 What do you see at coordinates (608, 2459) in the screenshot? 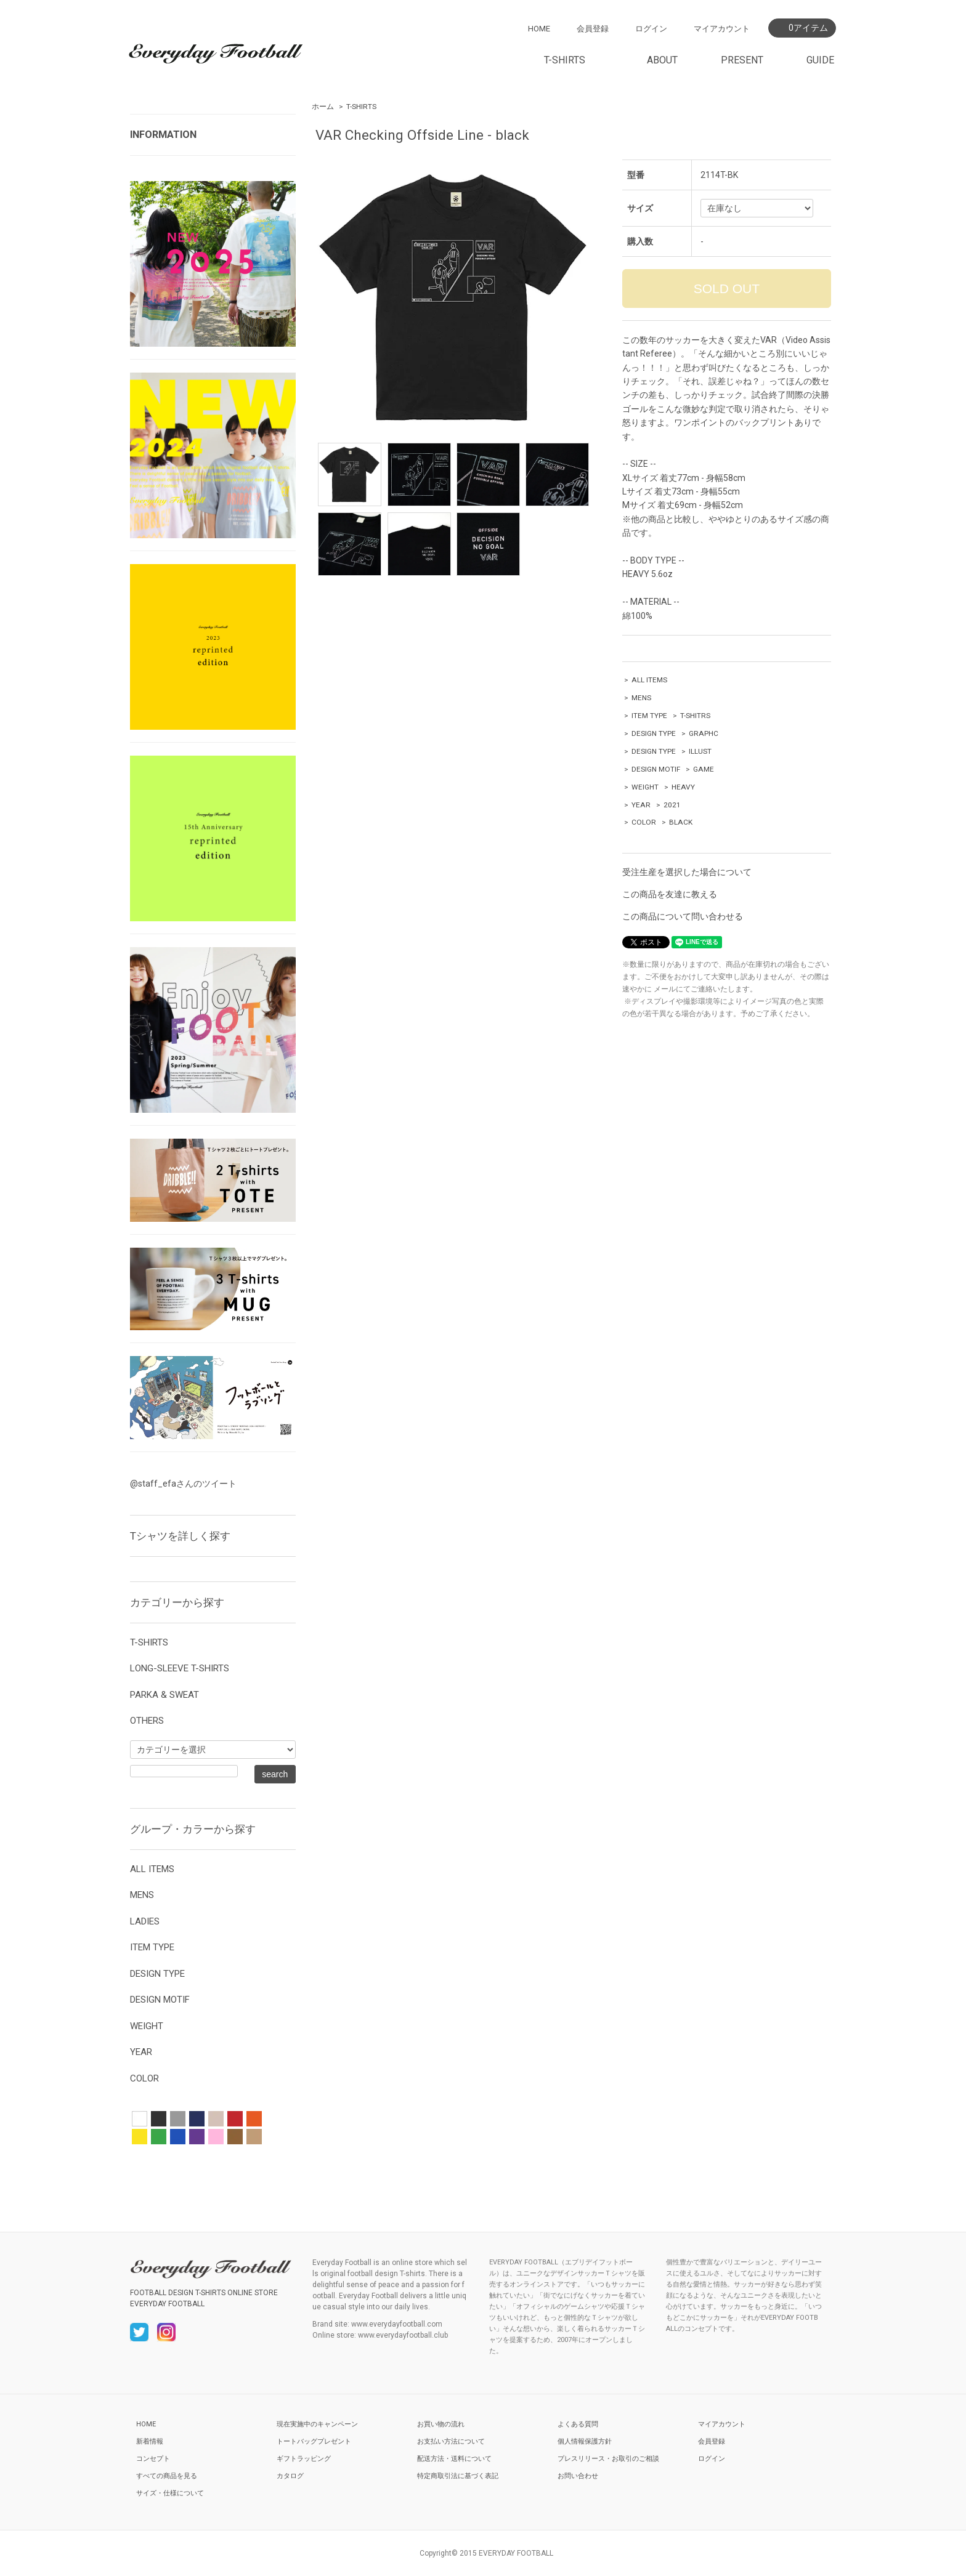
I see `プレスリリース・お取引のご相談` at bounding box center [608, 2459].